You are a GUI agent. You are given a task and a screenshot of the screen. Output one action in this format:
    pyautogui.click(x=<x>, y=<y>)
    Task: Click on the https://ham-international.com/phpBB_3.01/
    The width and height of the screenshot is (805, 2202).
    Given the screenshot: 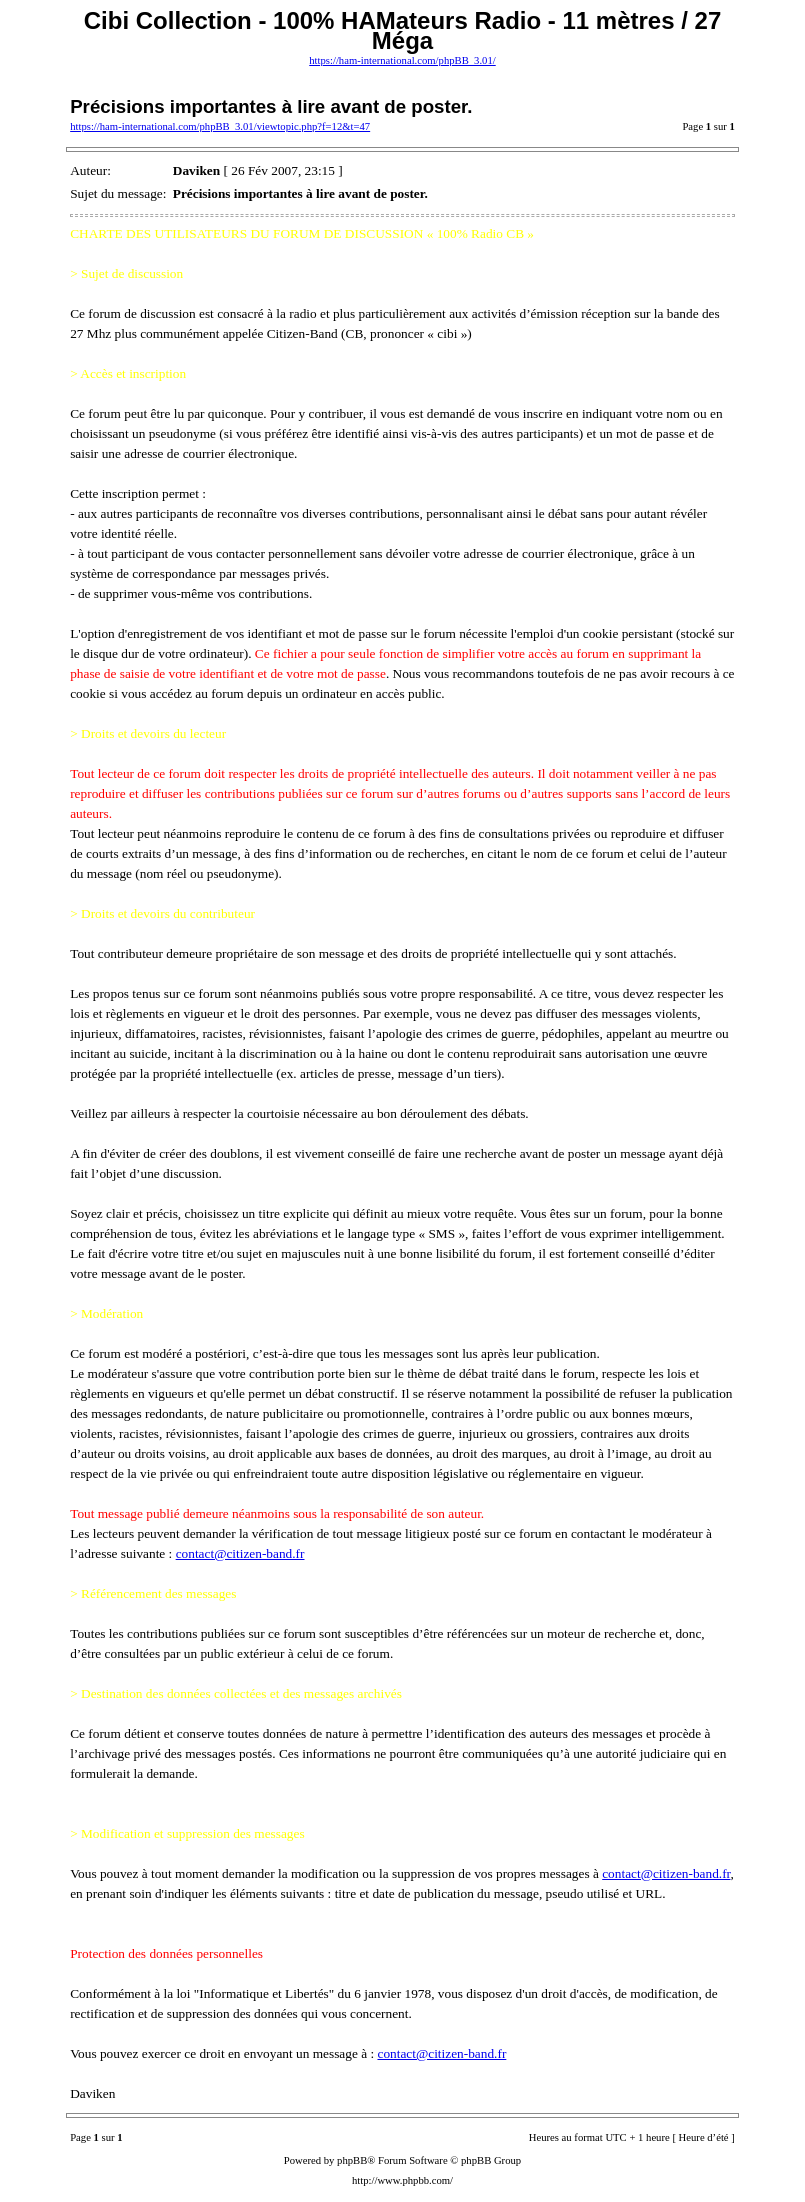 What is the action you would take?
    pyautogui.click(x=402, y=60)
    